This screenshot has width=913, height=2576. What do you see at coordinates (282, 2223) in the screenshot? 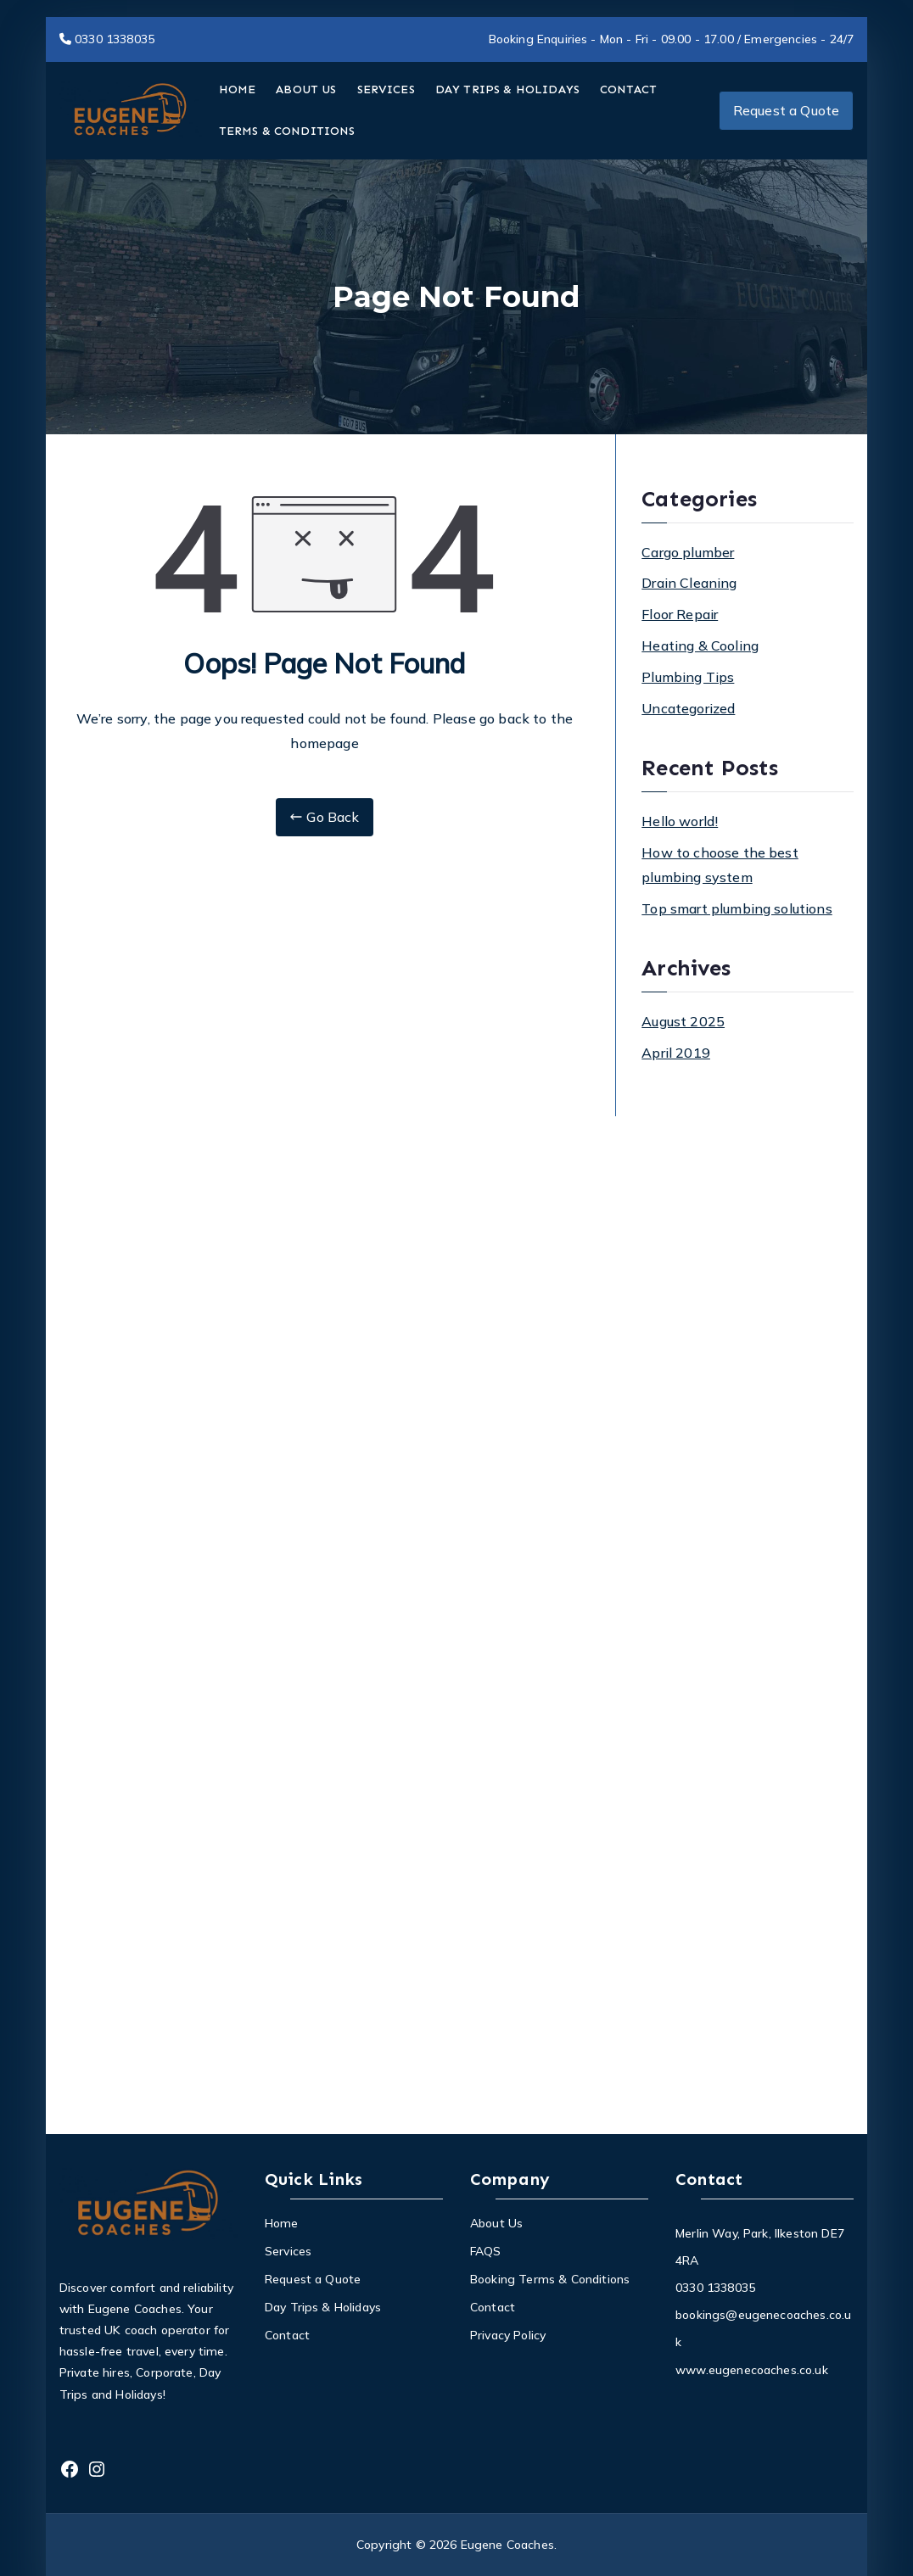
I see `Home` at bounding box center [282, 2223].